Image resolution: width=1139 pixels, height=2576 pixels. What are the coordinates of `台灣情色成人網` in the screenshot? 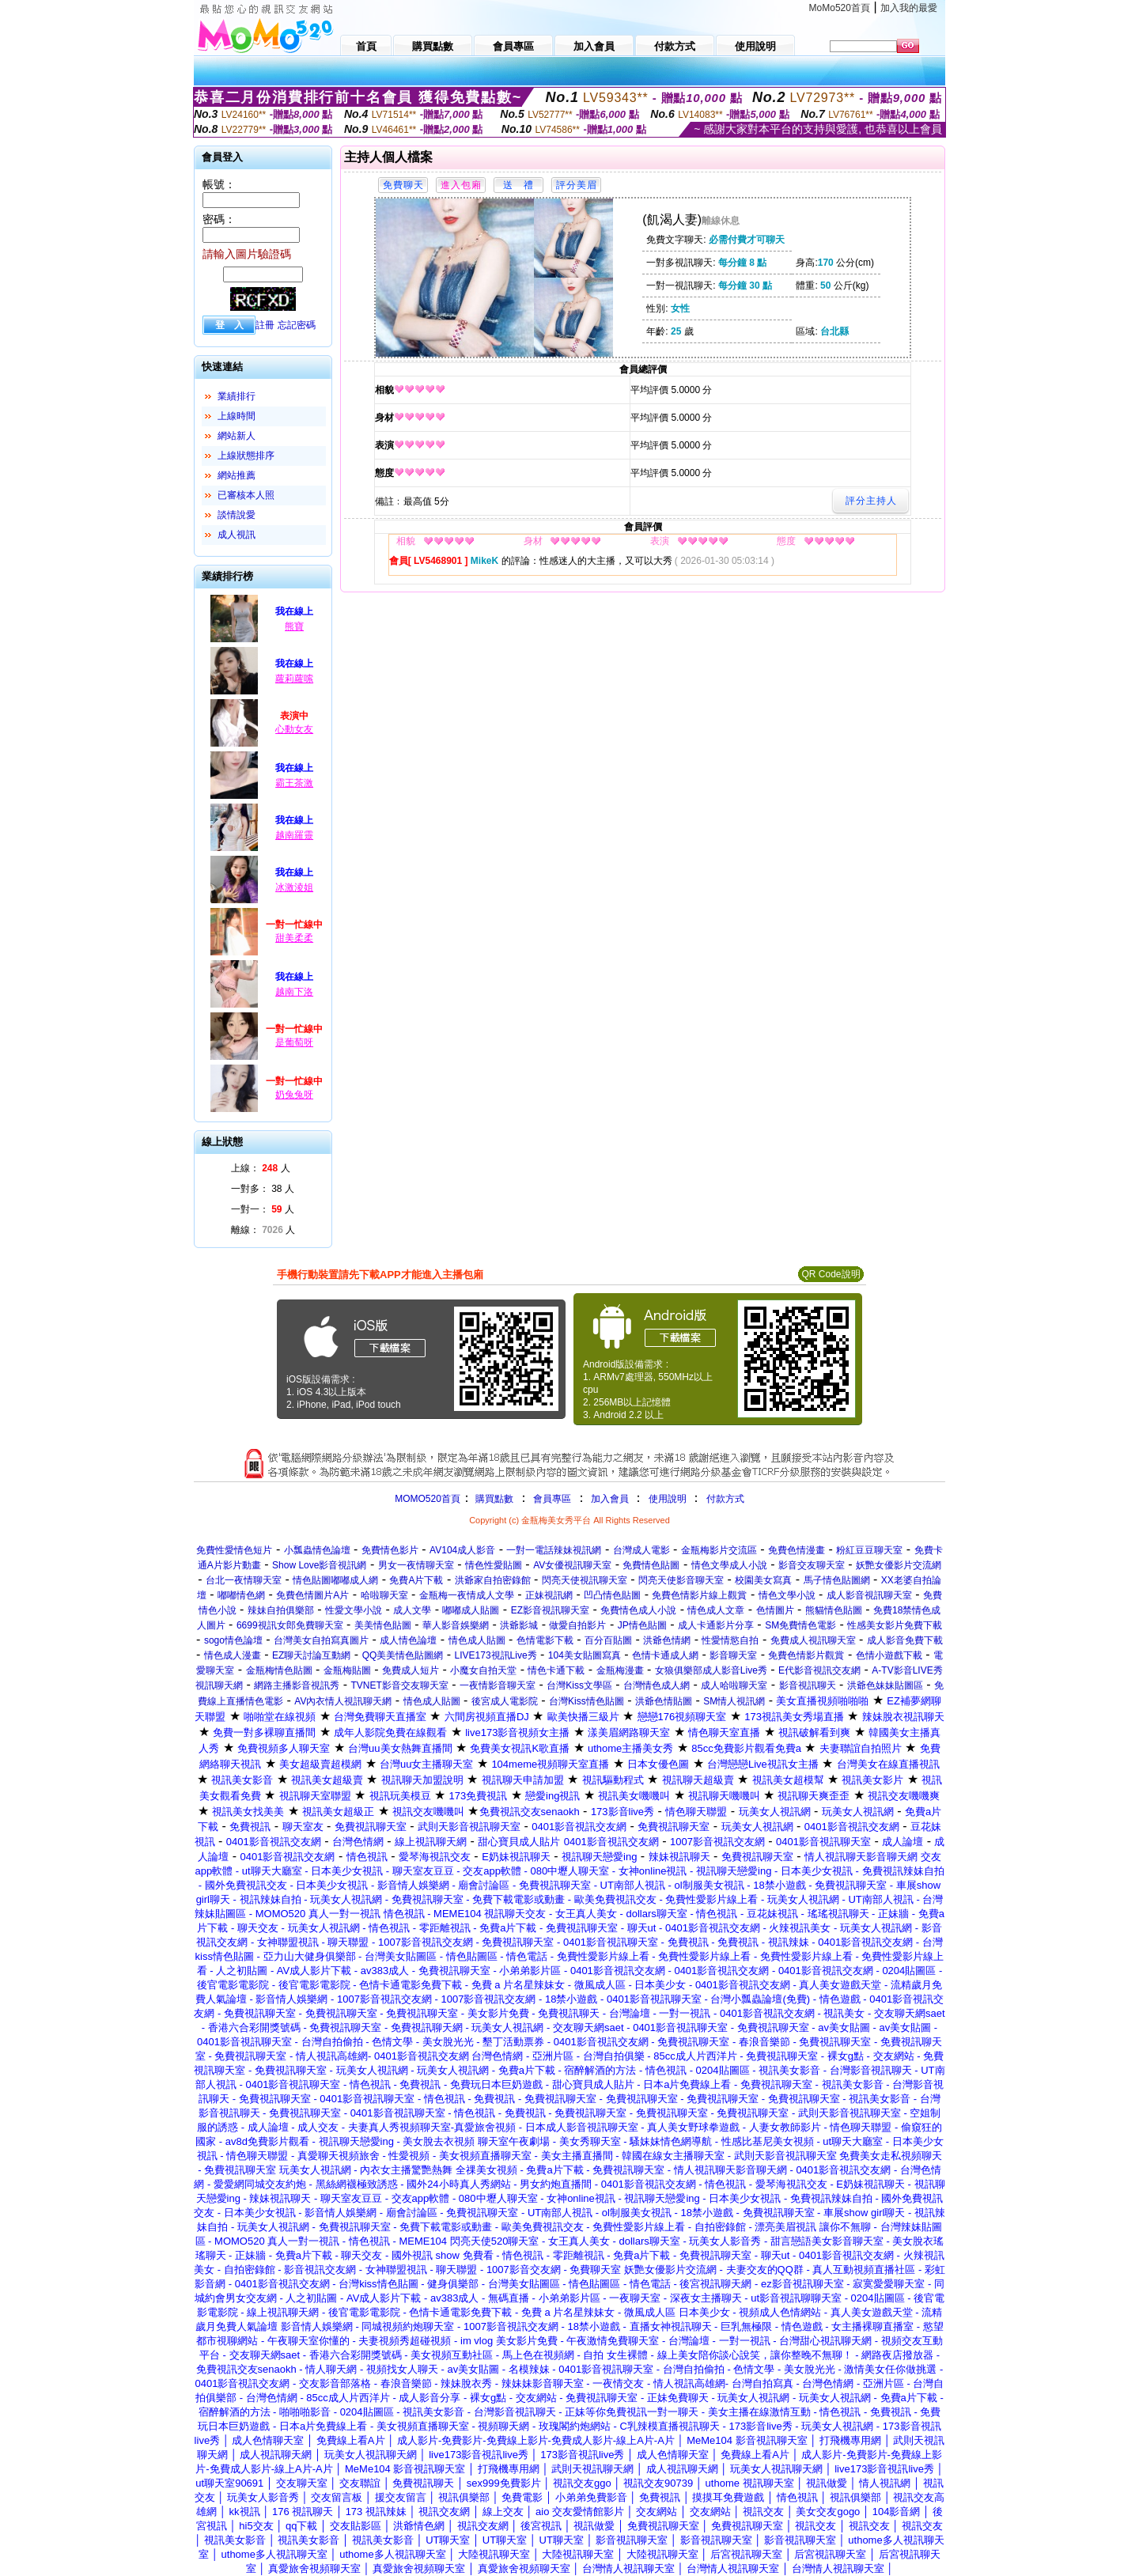 It's located at (656, 1685).